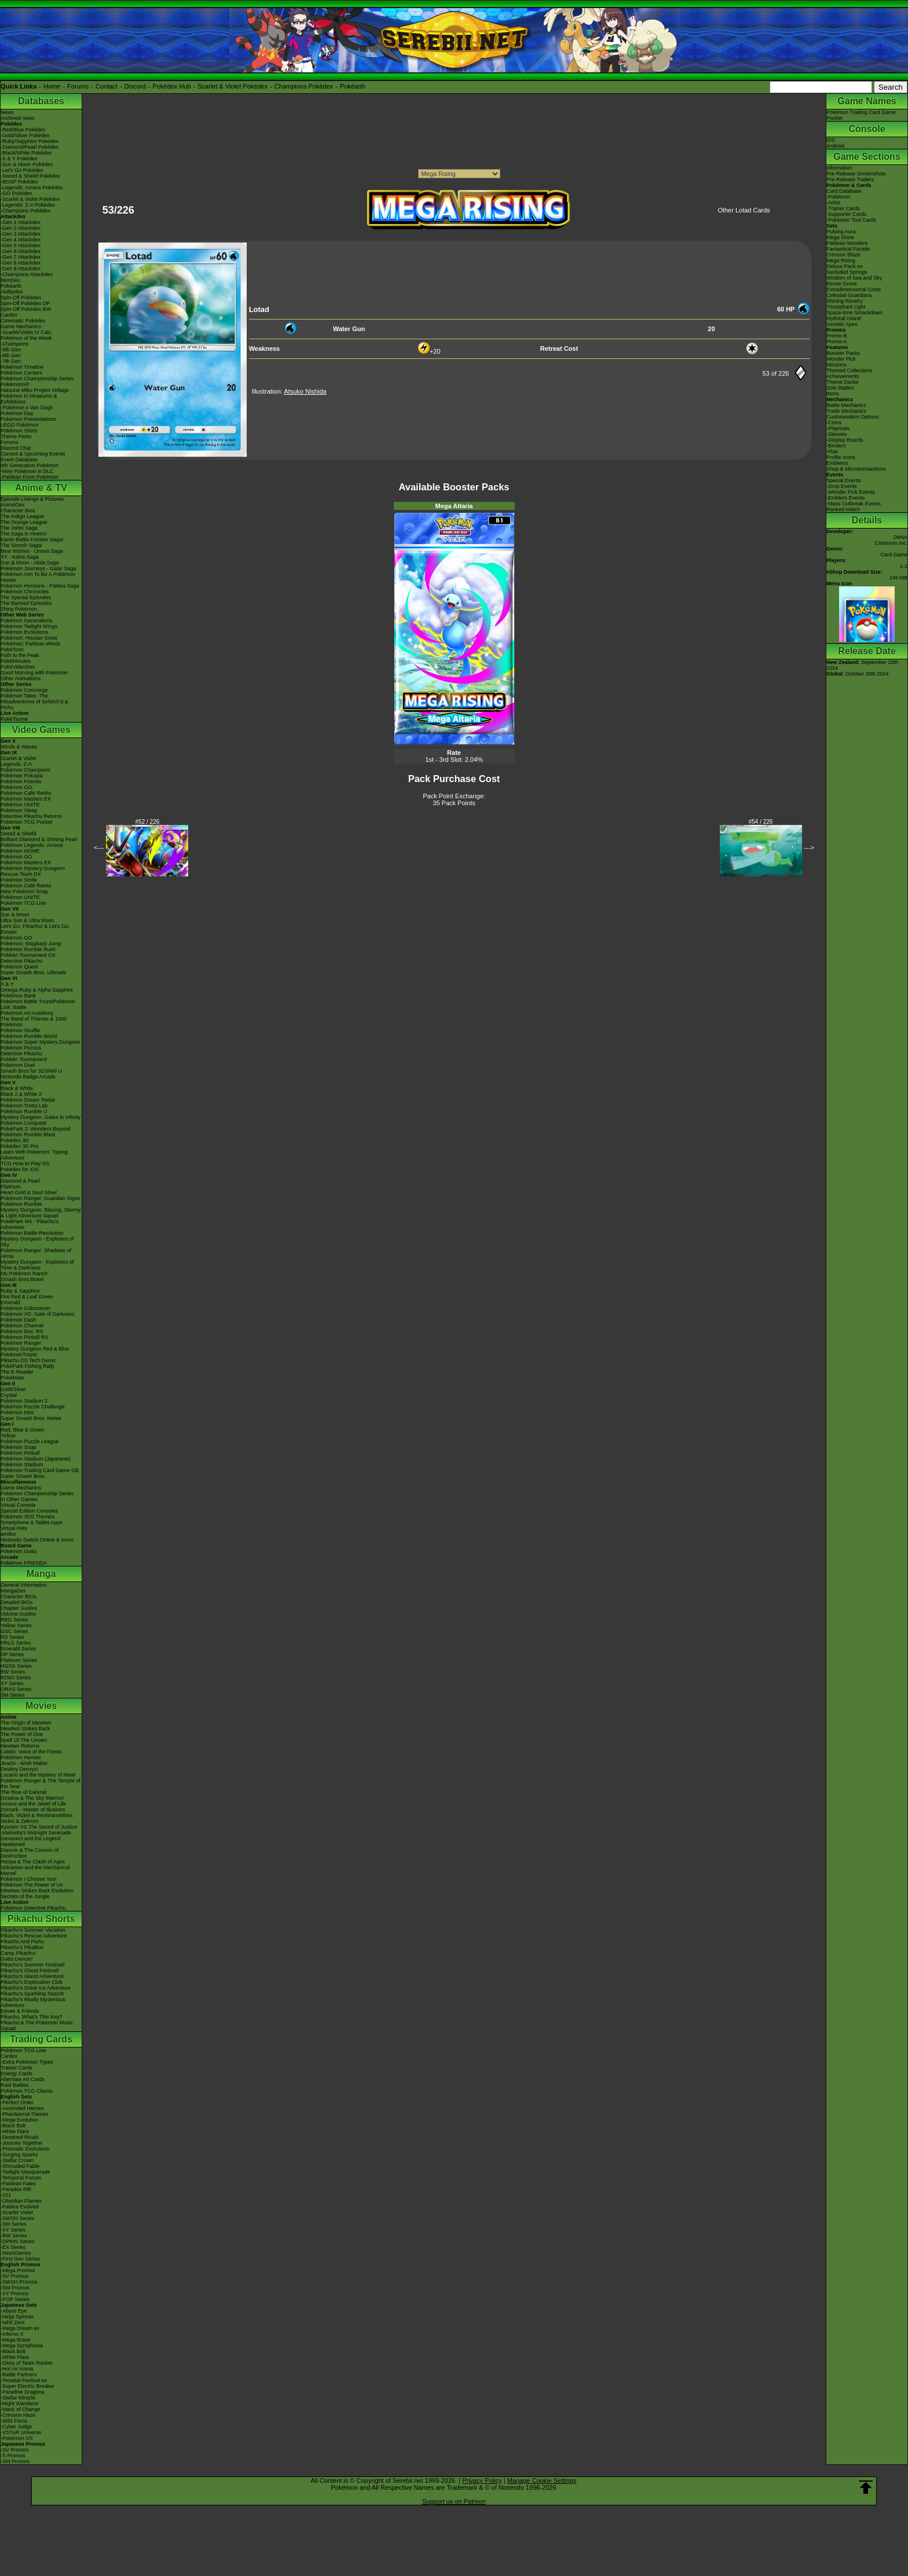 Image resolution: width=908 pixels, height=2576 pixels. What do you see at coordinates (17, 1088) in the screenshot?
I see `Black & White` at bounding box center [17, 1088].